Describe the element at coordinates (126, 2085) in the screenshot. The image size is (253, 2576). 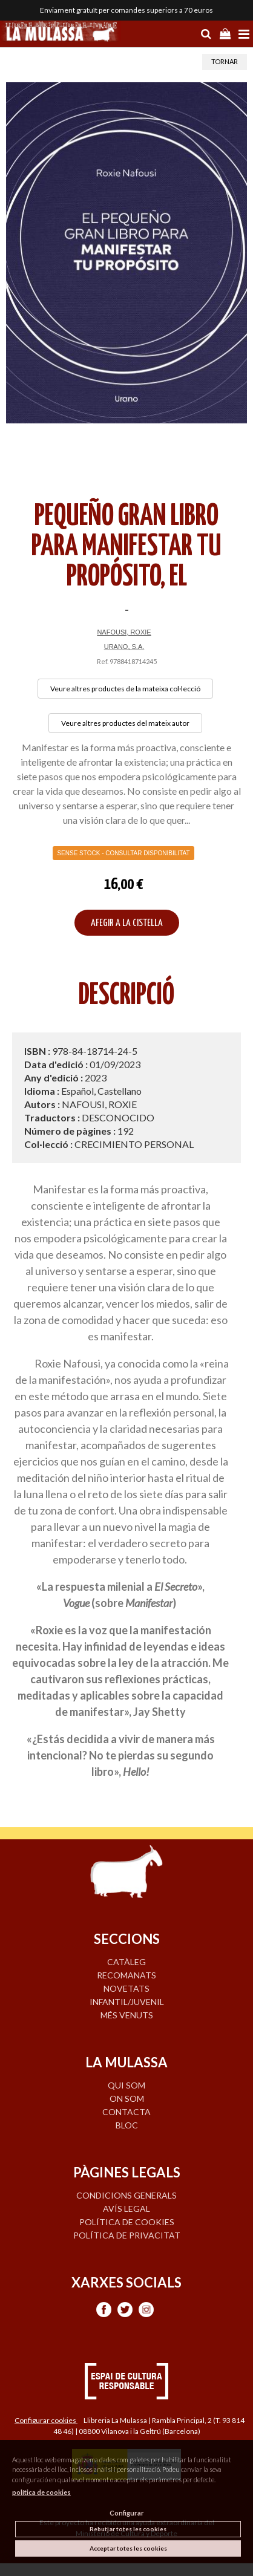
I see `QUI SOM` at that location.